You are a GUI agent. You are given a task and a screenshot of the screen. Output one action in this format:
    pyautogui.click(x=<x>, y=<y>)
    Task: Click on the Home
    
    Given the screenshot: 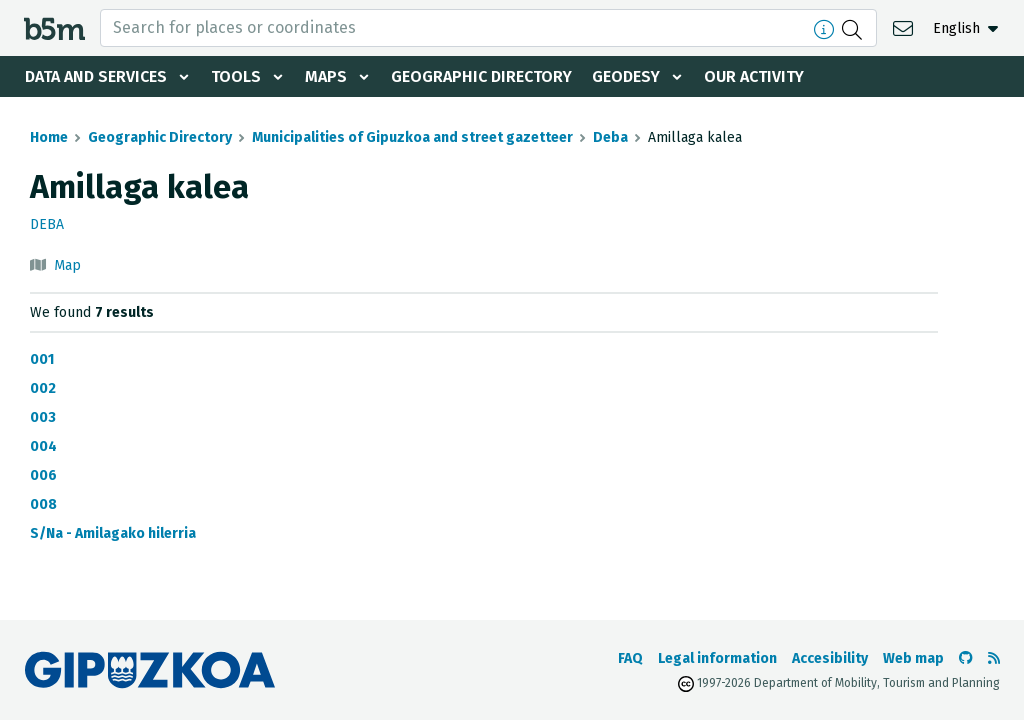 What is the action you would take?
    pyautogui.click(x=49, y=137)
    